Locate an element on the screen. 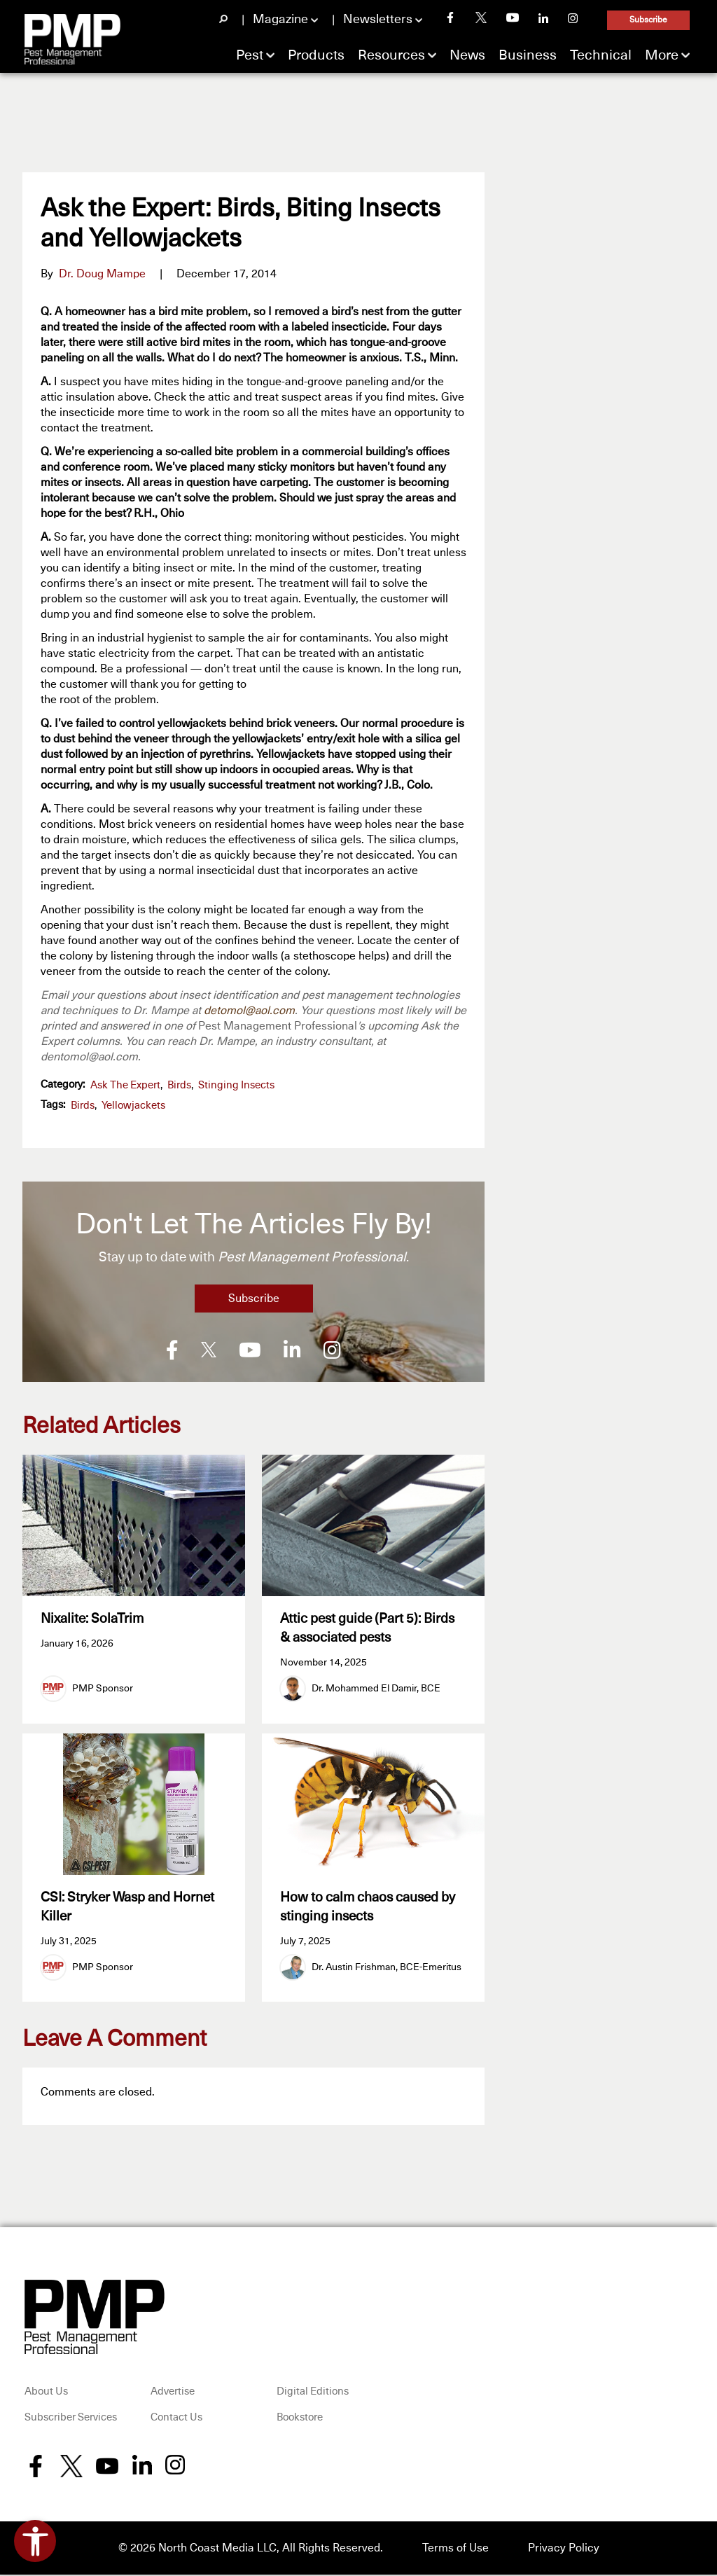 Image resolution: width=717 pixels, height=2576 pixels. Digital Editions is located at coordinates (313, 2393).